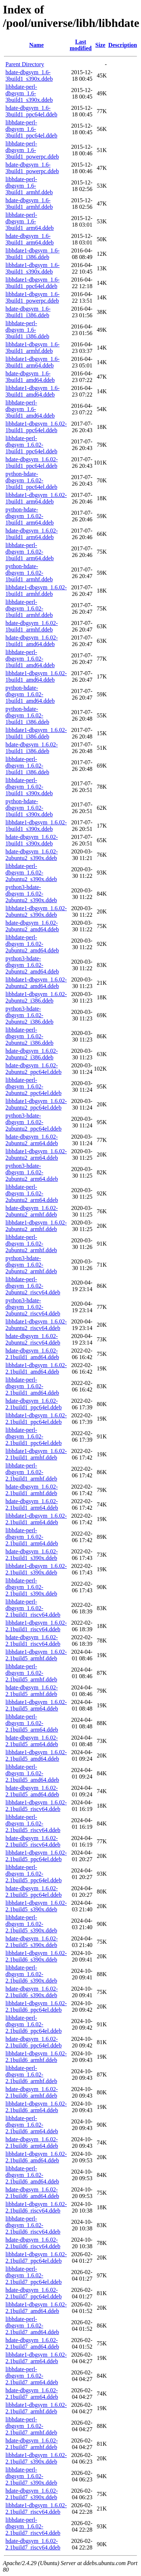 Image resolution: width=141 pixels, height=2576 pixels. What do you see at coordinates (30, 376) in the screenshot?
I see `hdate-dbgsym_1.6-3build1_amd64.ddeb` at bounding box center [30, 376].